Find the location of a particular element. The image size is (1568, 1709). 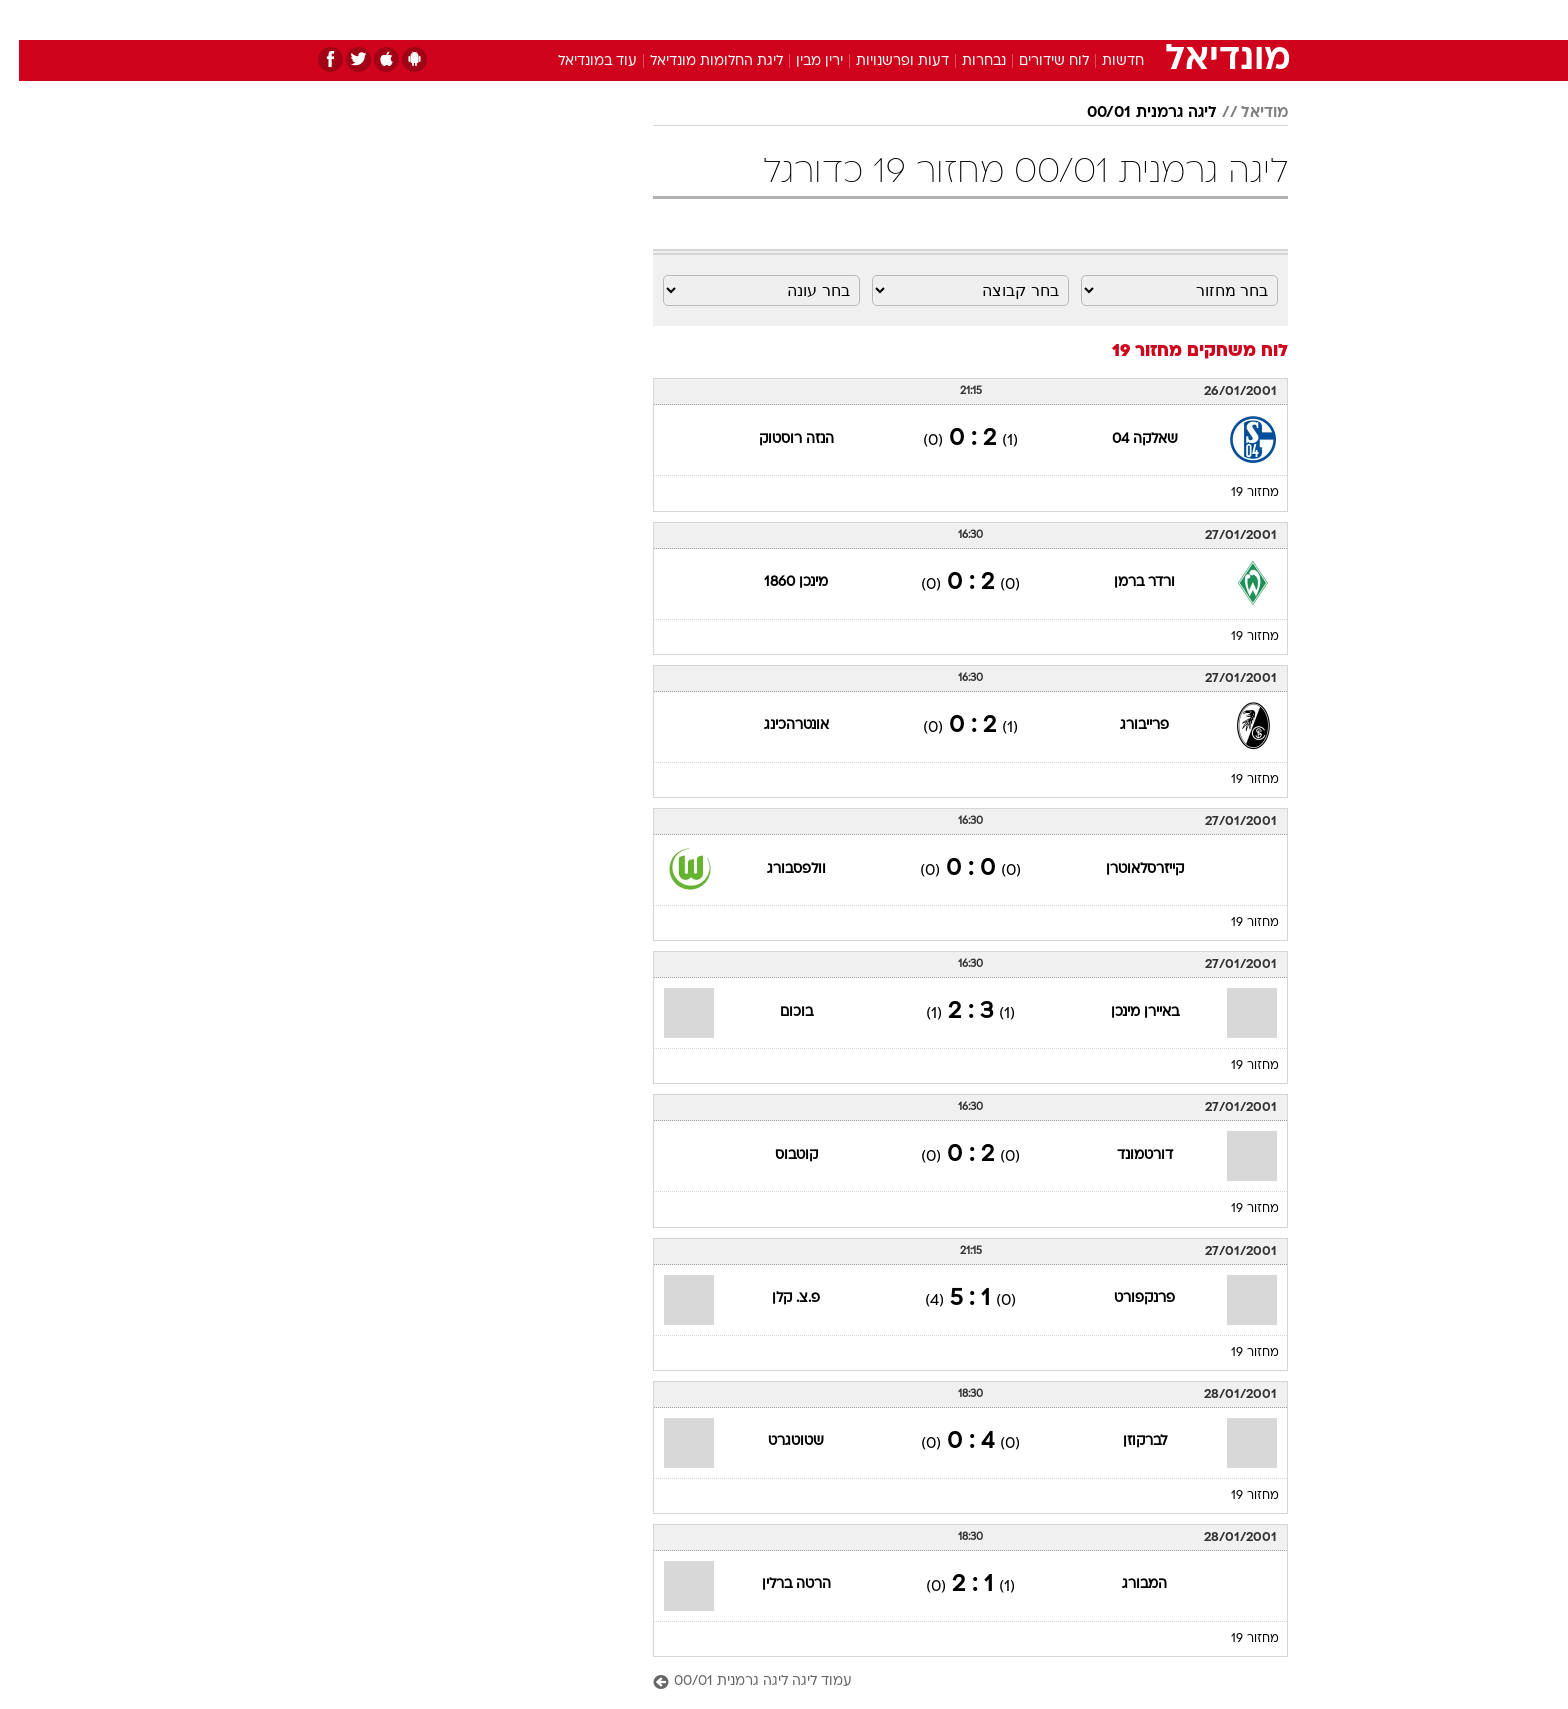

תרבות is located at coordinates (1005, 19).